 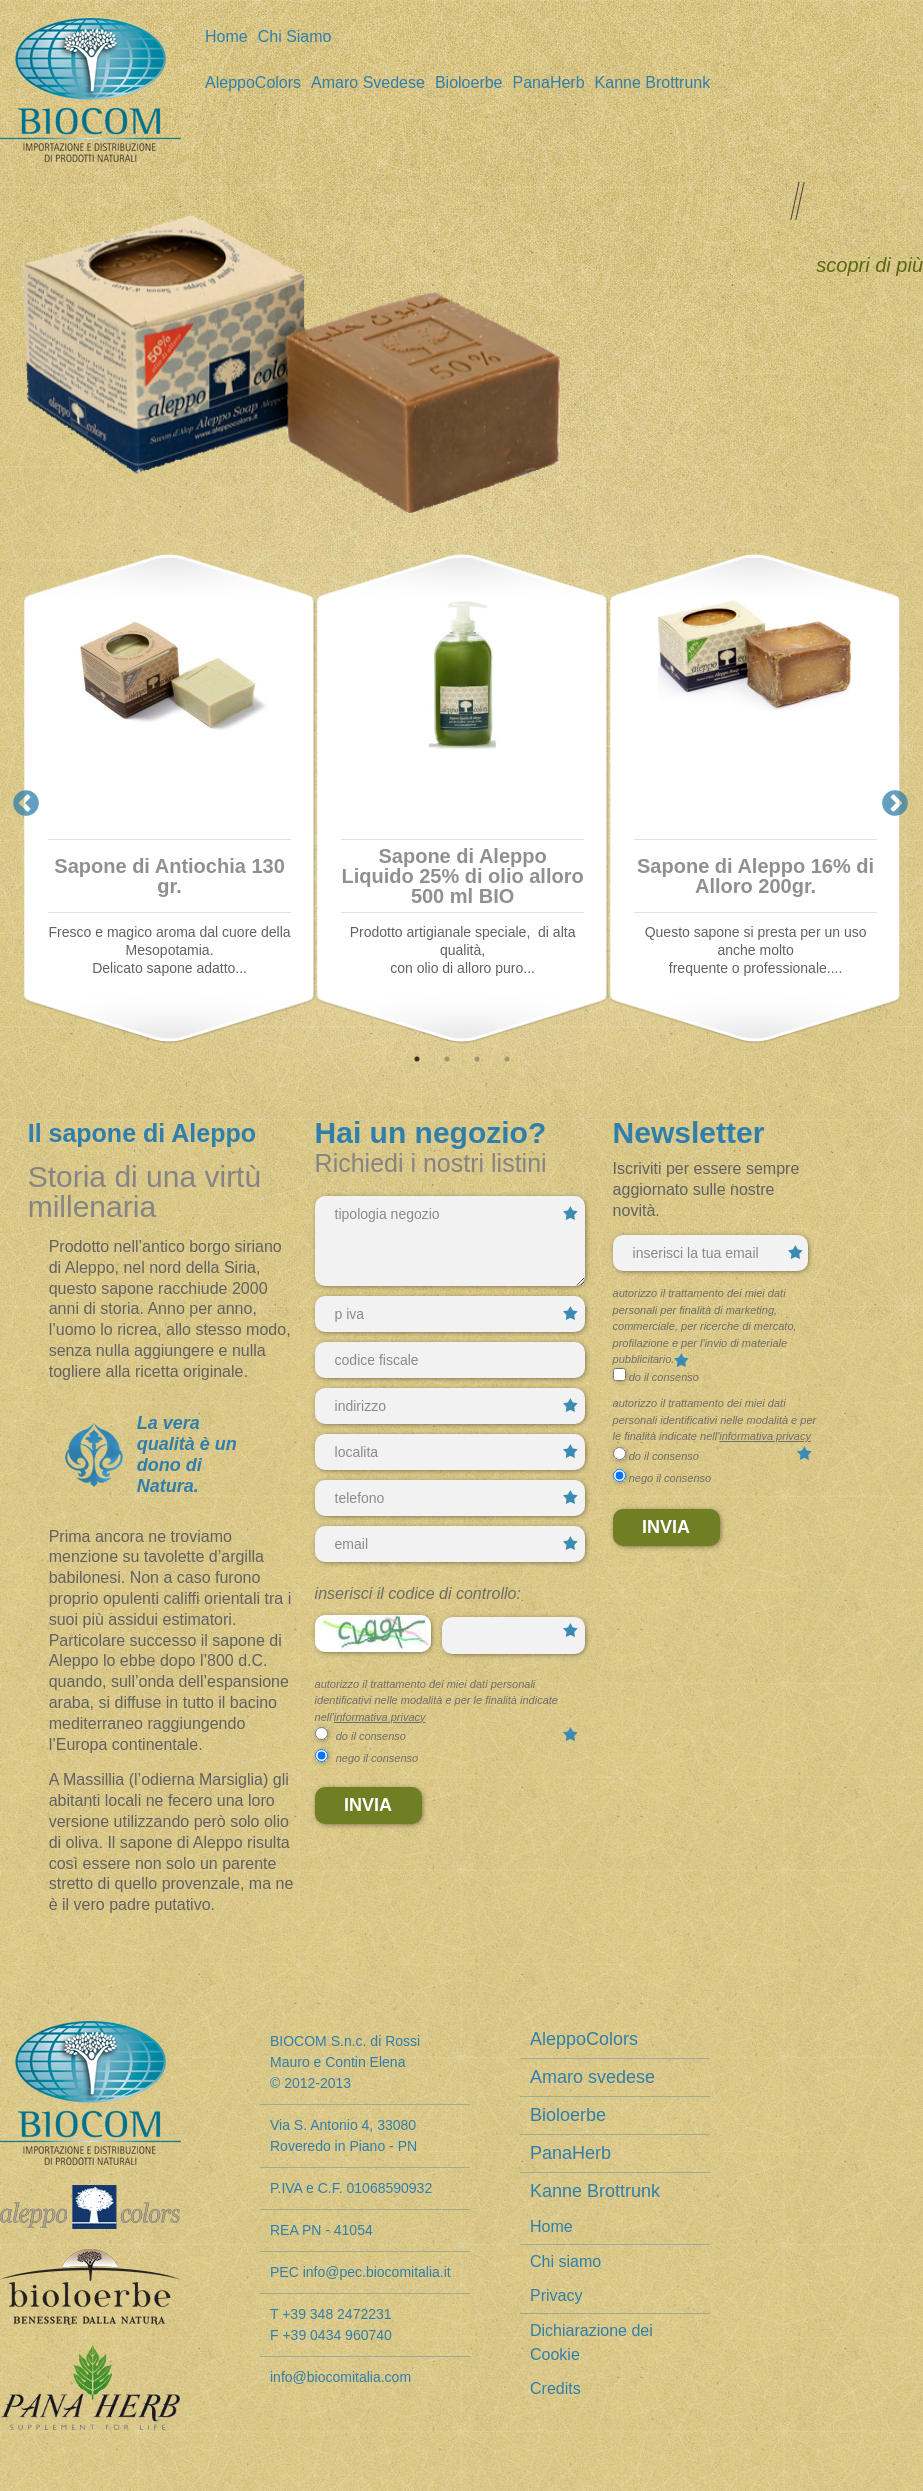 I want to click on Amaro svedese, so click(x=368, y=83).